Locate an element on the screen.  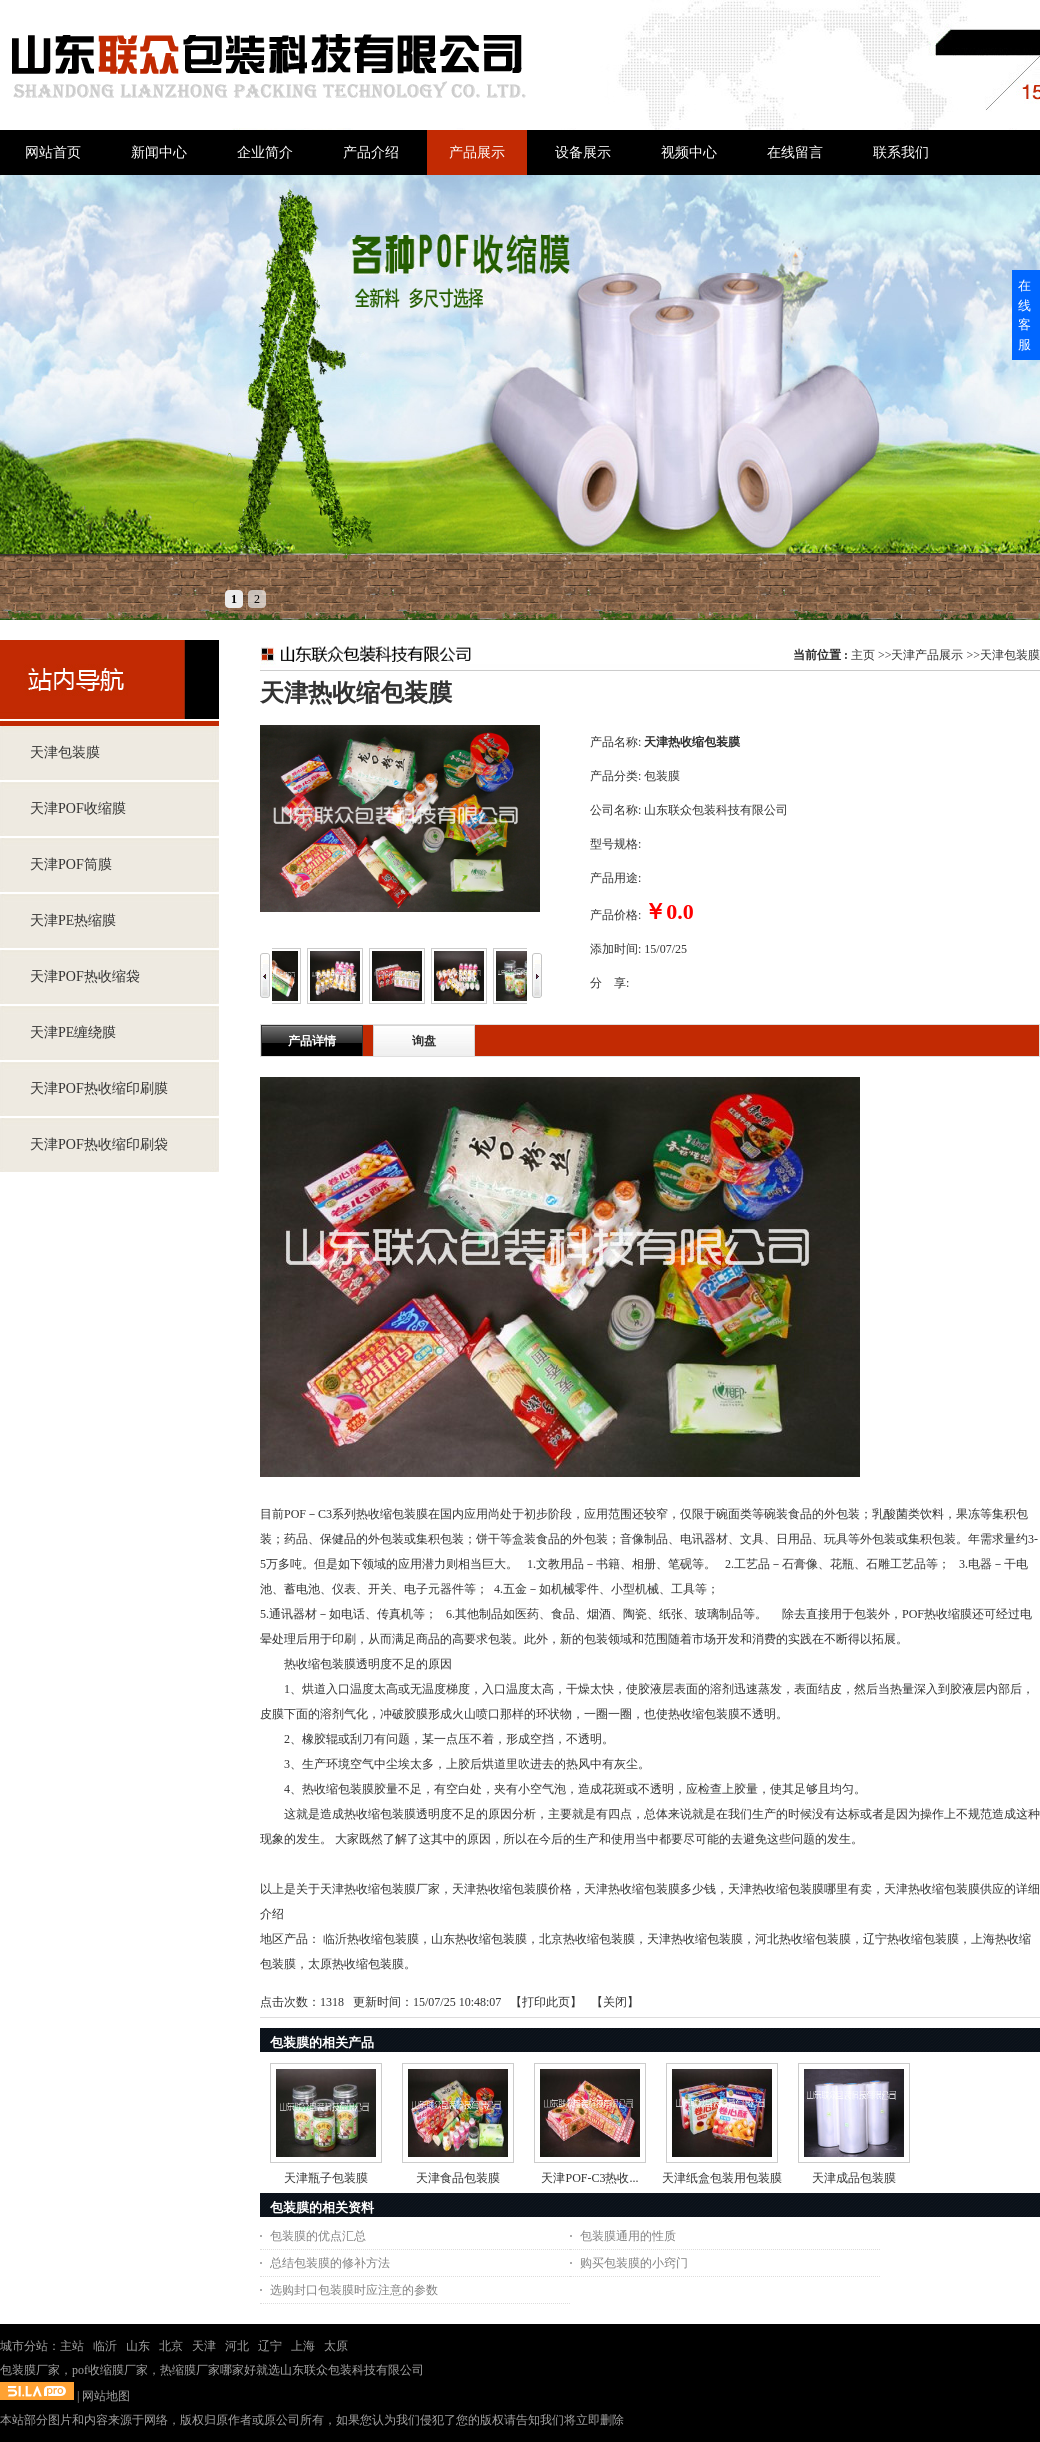
天津产品展示 is located at coordinates (927, 655).